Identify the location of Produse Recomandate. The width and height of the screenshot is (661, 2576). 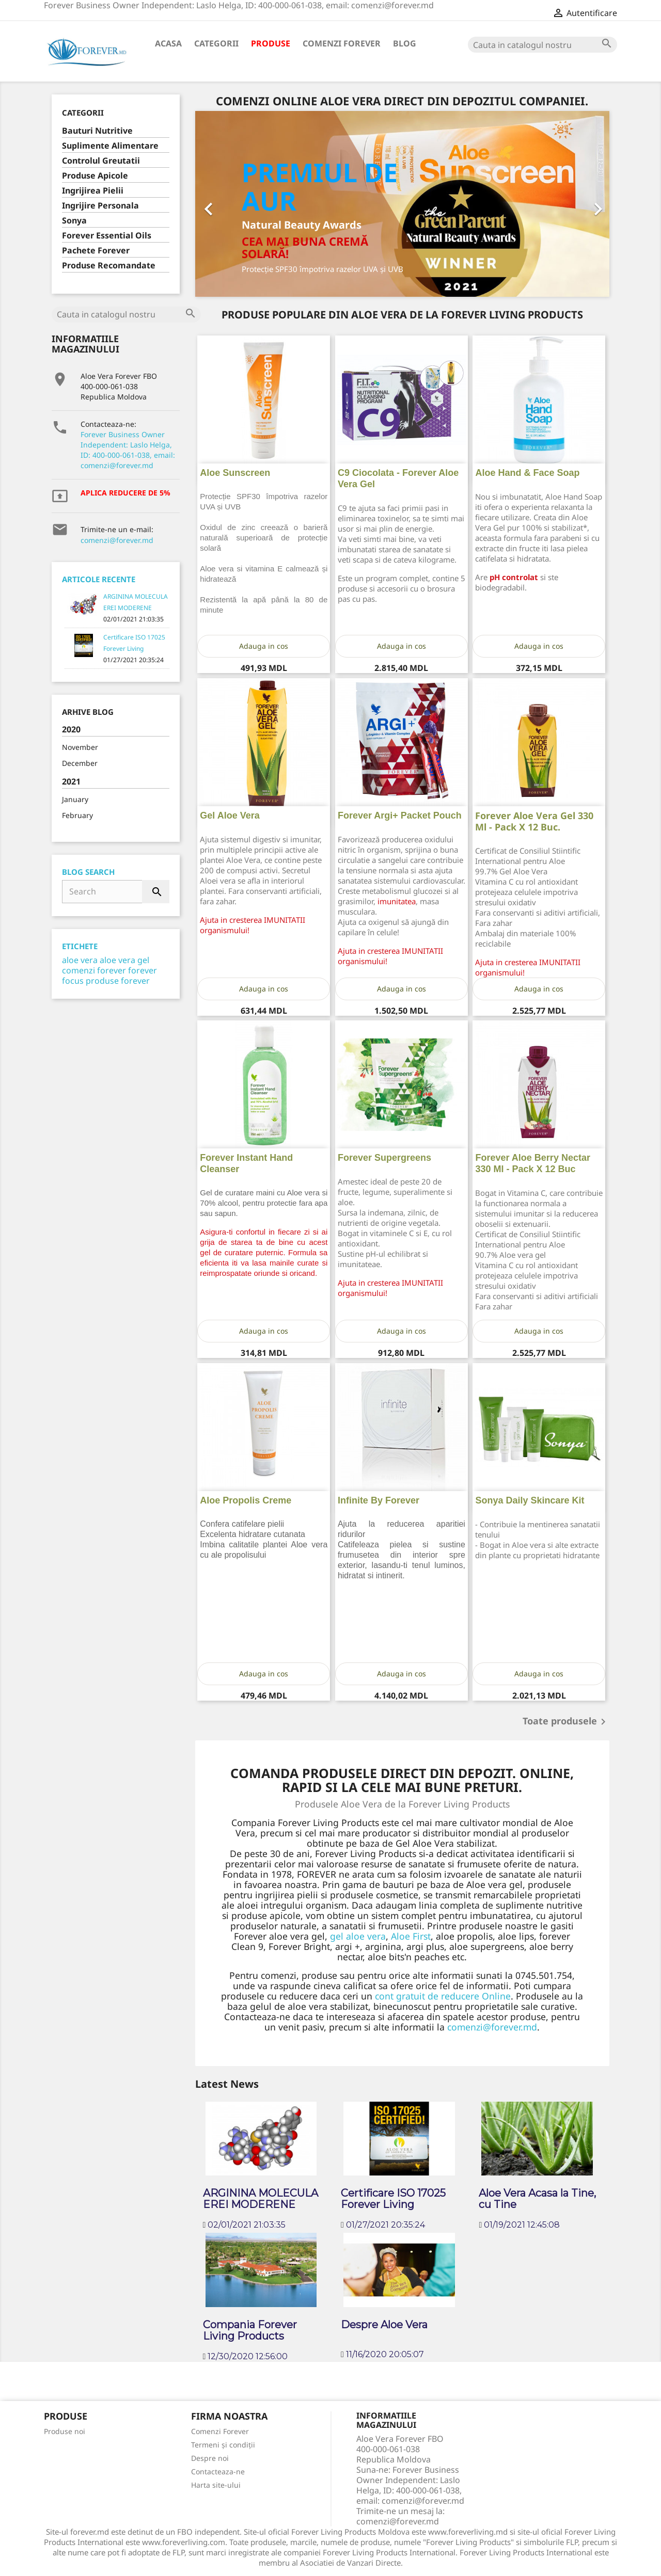
(108, 265).